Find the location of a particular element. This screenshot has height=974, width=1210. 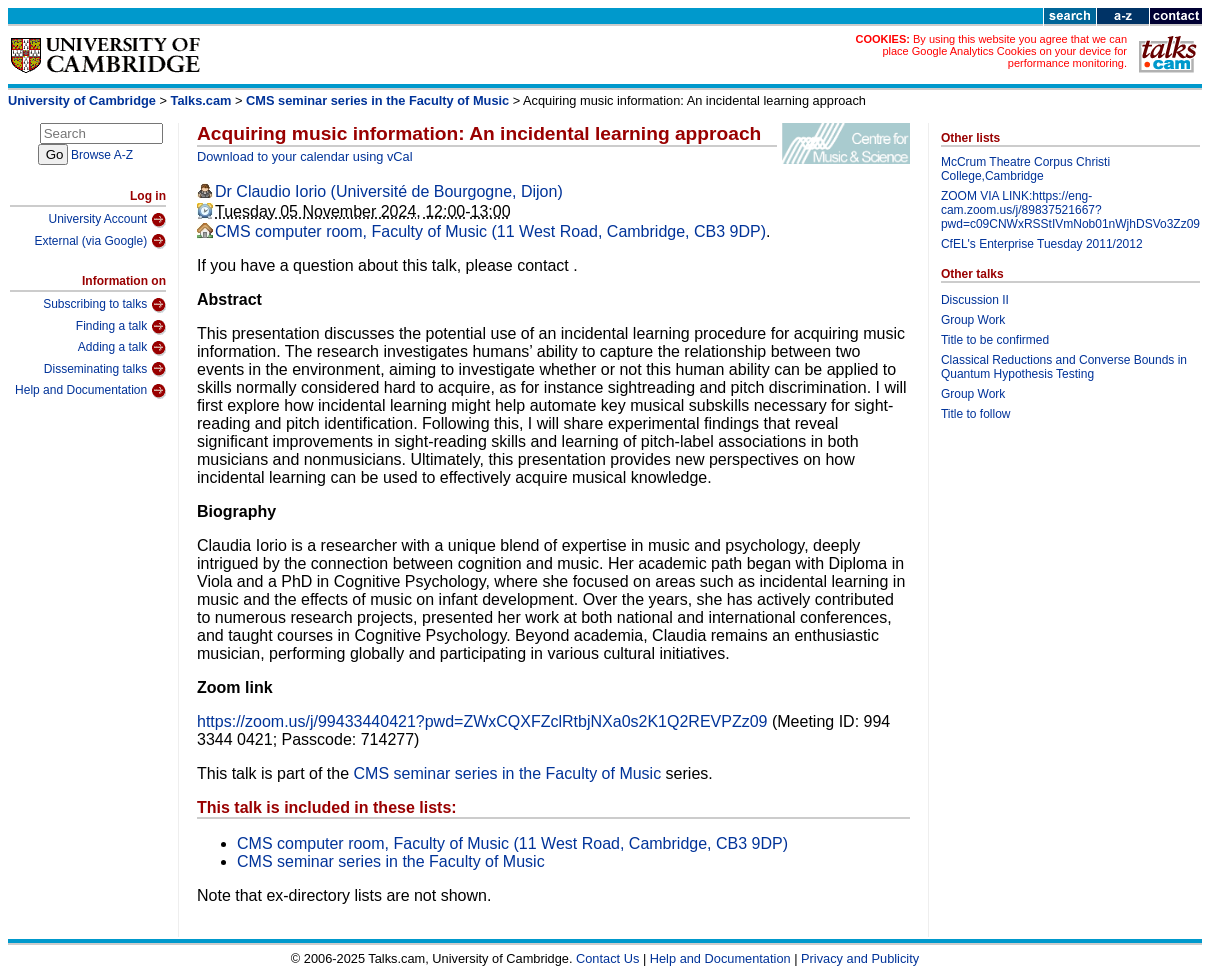

https://zoom.us/j/99433440421?pwd=ZWxCQXFZclRtbjNXa0s2K1Q2REVPZz09 is located at coordinates (482, 721).